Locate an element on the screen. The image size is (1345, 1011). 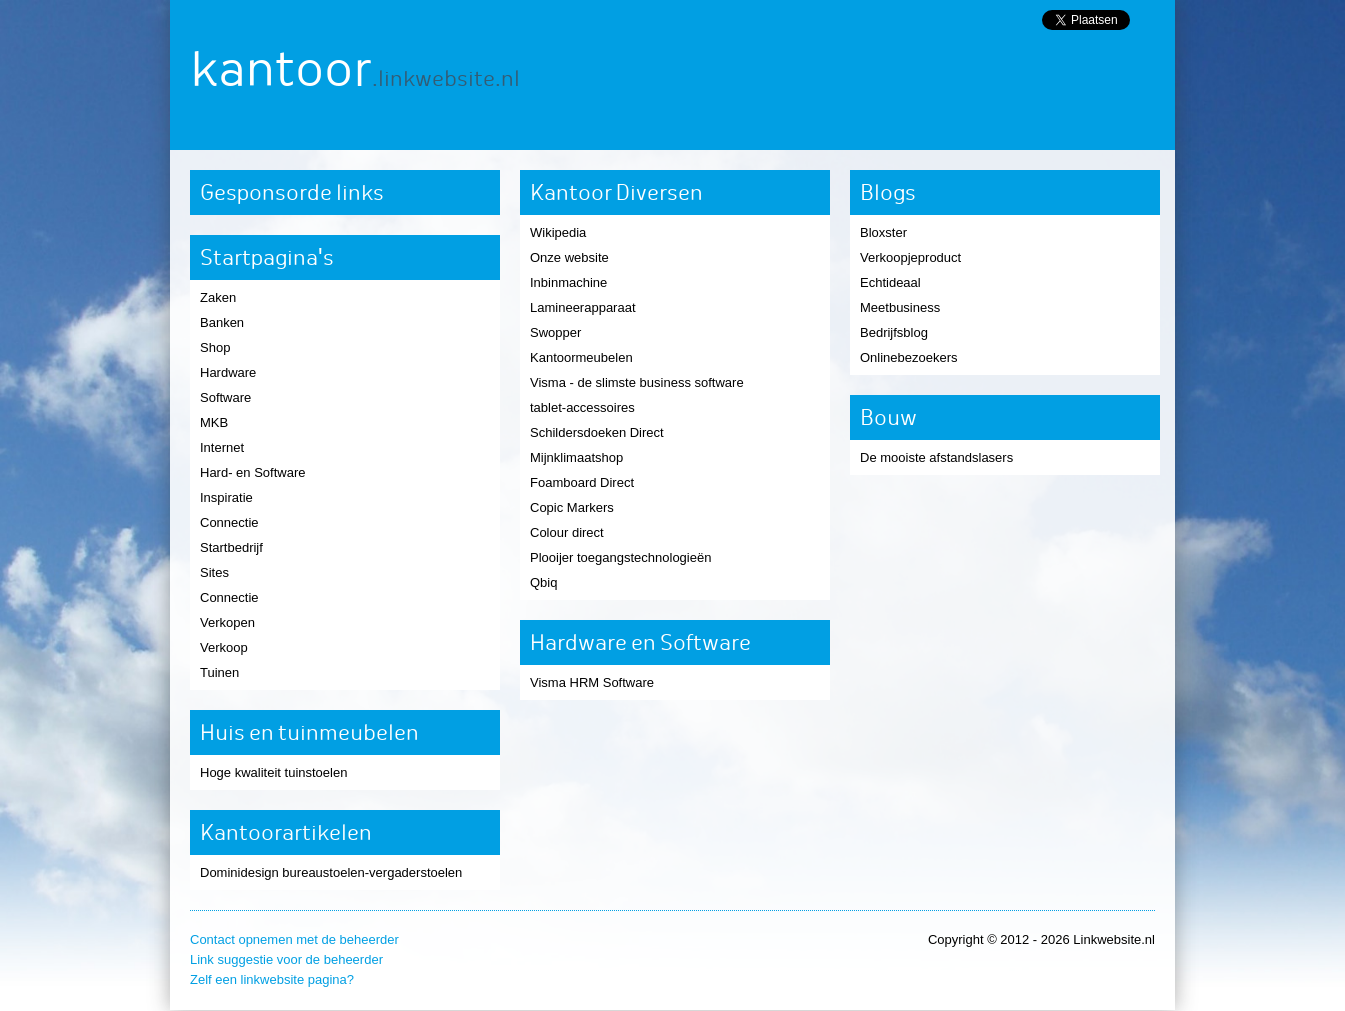
Verkoop is located at coordinates (224, 647).